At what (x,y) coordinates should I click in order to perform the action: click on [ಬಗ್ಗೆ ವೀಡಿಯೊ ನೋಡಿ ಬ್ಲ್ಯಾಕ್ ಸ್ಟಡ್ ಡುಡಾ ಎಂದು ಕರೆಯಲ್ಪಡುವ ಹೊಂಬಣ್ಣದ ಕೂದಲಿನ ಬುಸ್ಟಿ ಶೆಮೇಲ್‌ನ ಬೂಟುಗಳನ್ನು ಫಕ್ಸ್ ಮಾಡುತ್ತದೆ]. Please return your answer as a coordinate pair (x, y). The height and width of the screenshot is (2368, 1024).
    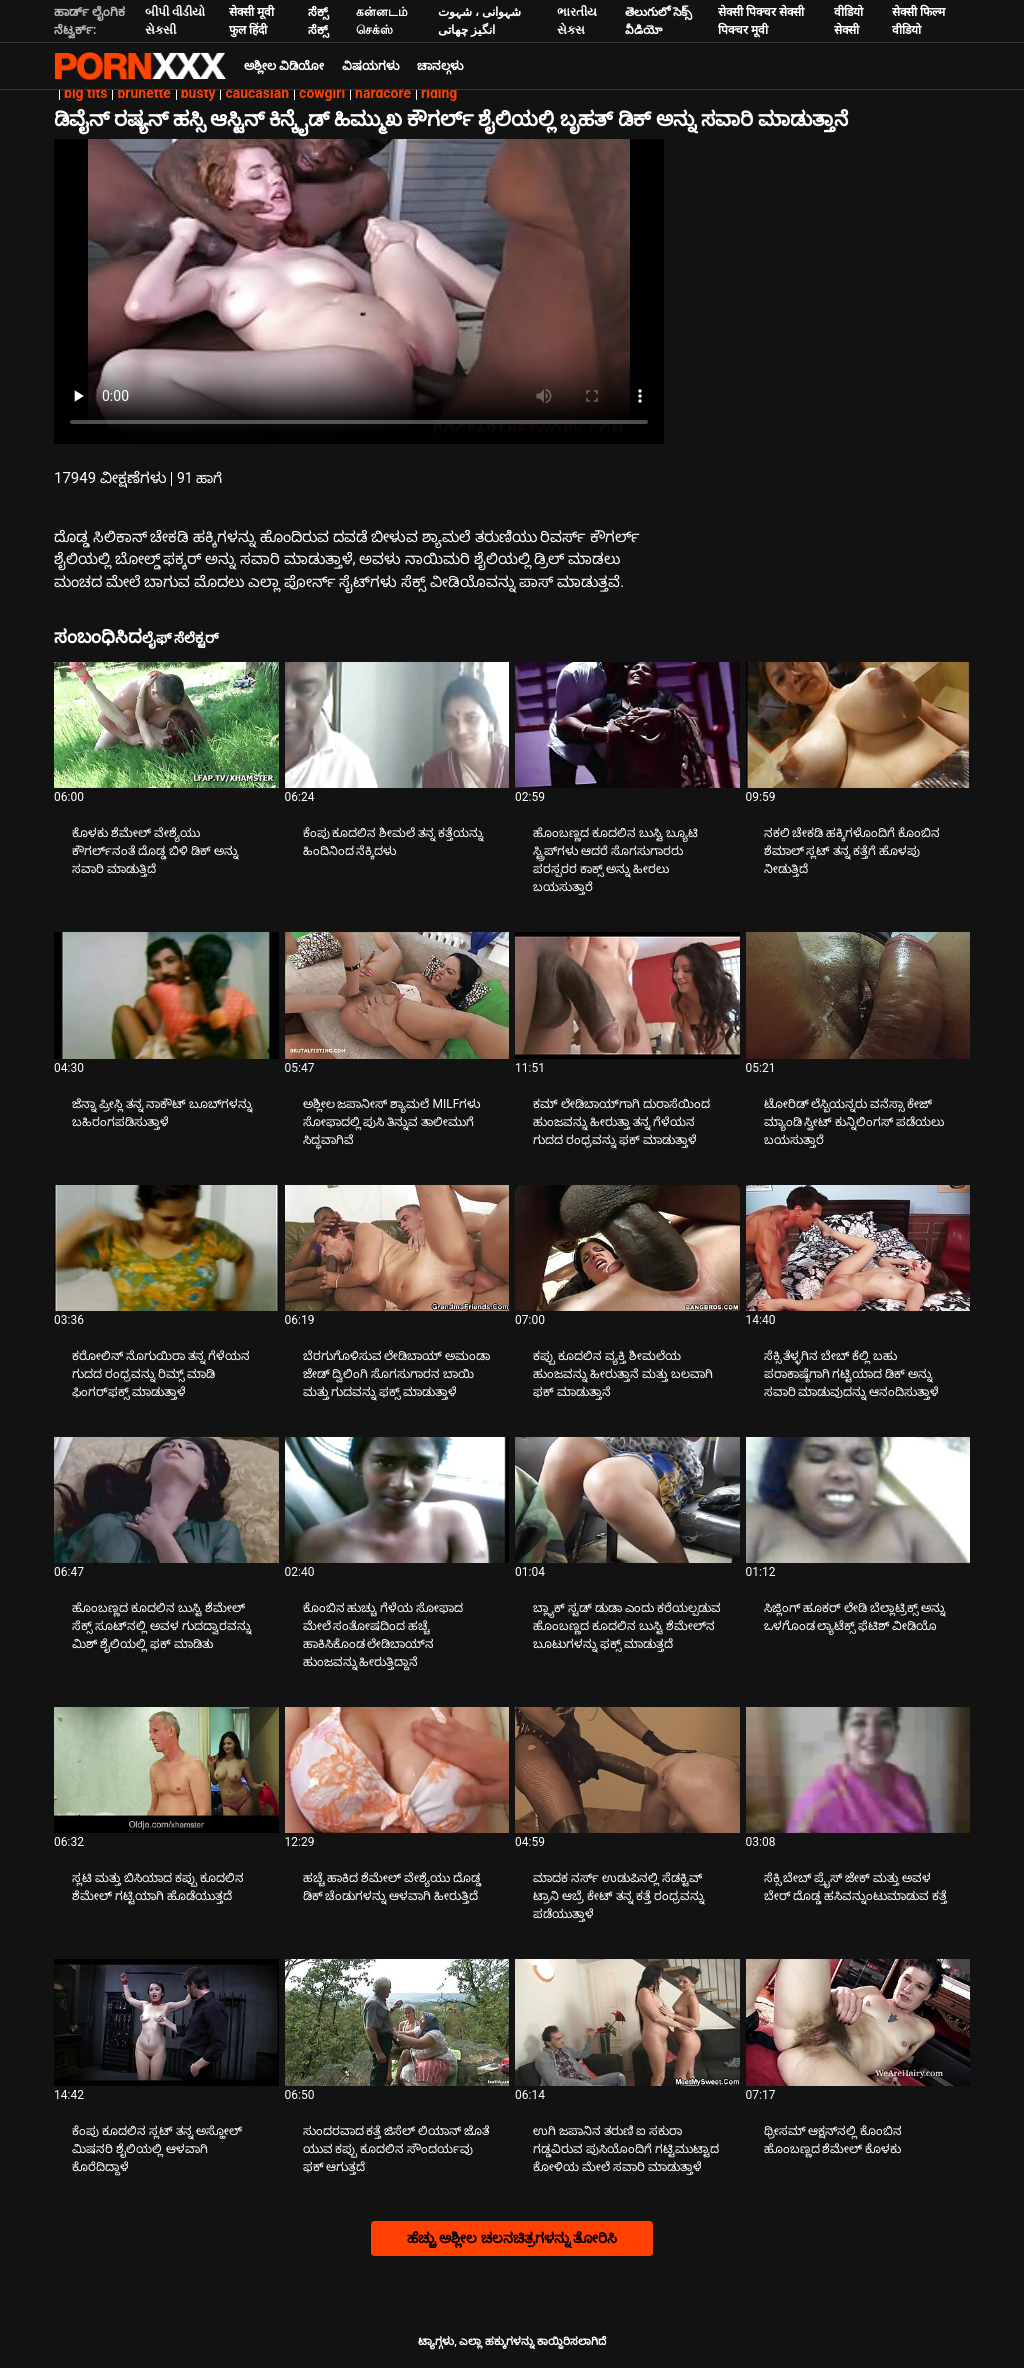
    Looking at the image, I should click on (627, 1500).